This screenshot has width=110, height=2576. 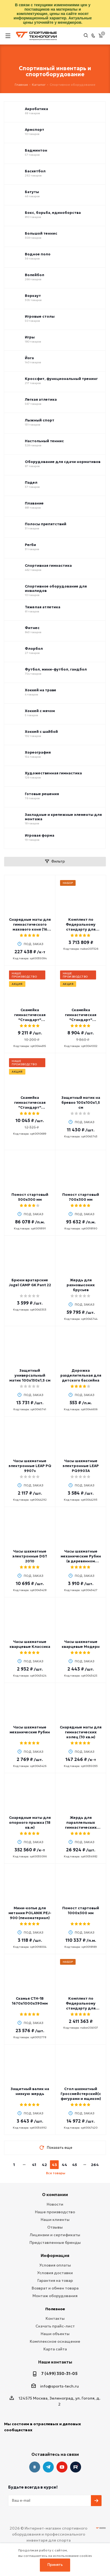 I want to click on Вконтакте, so click(x=34, y=2467).